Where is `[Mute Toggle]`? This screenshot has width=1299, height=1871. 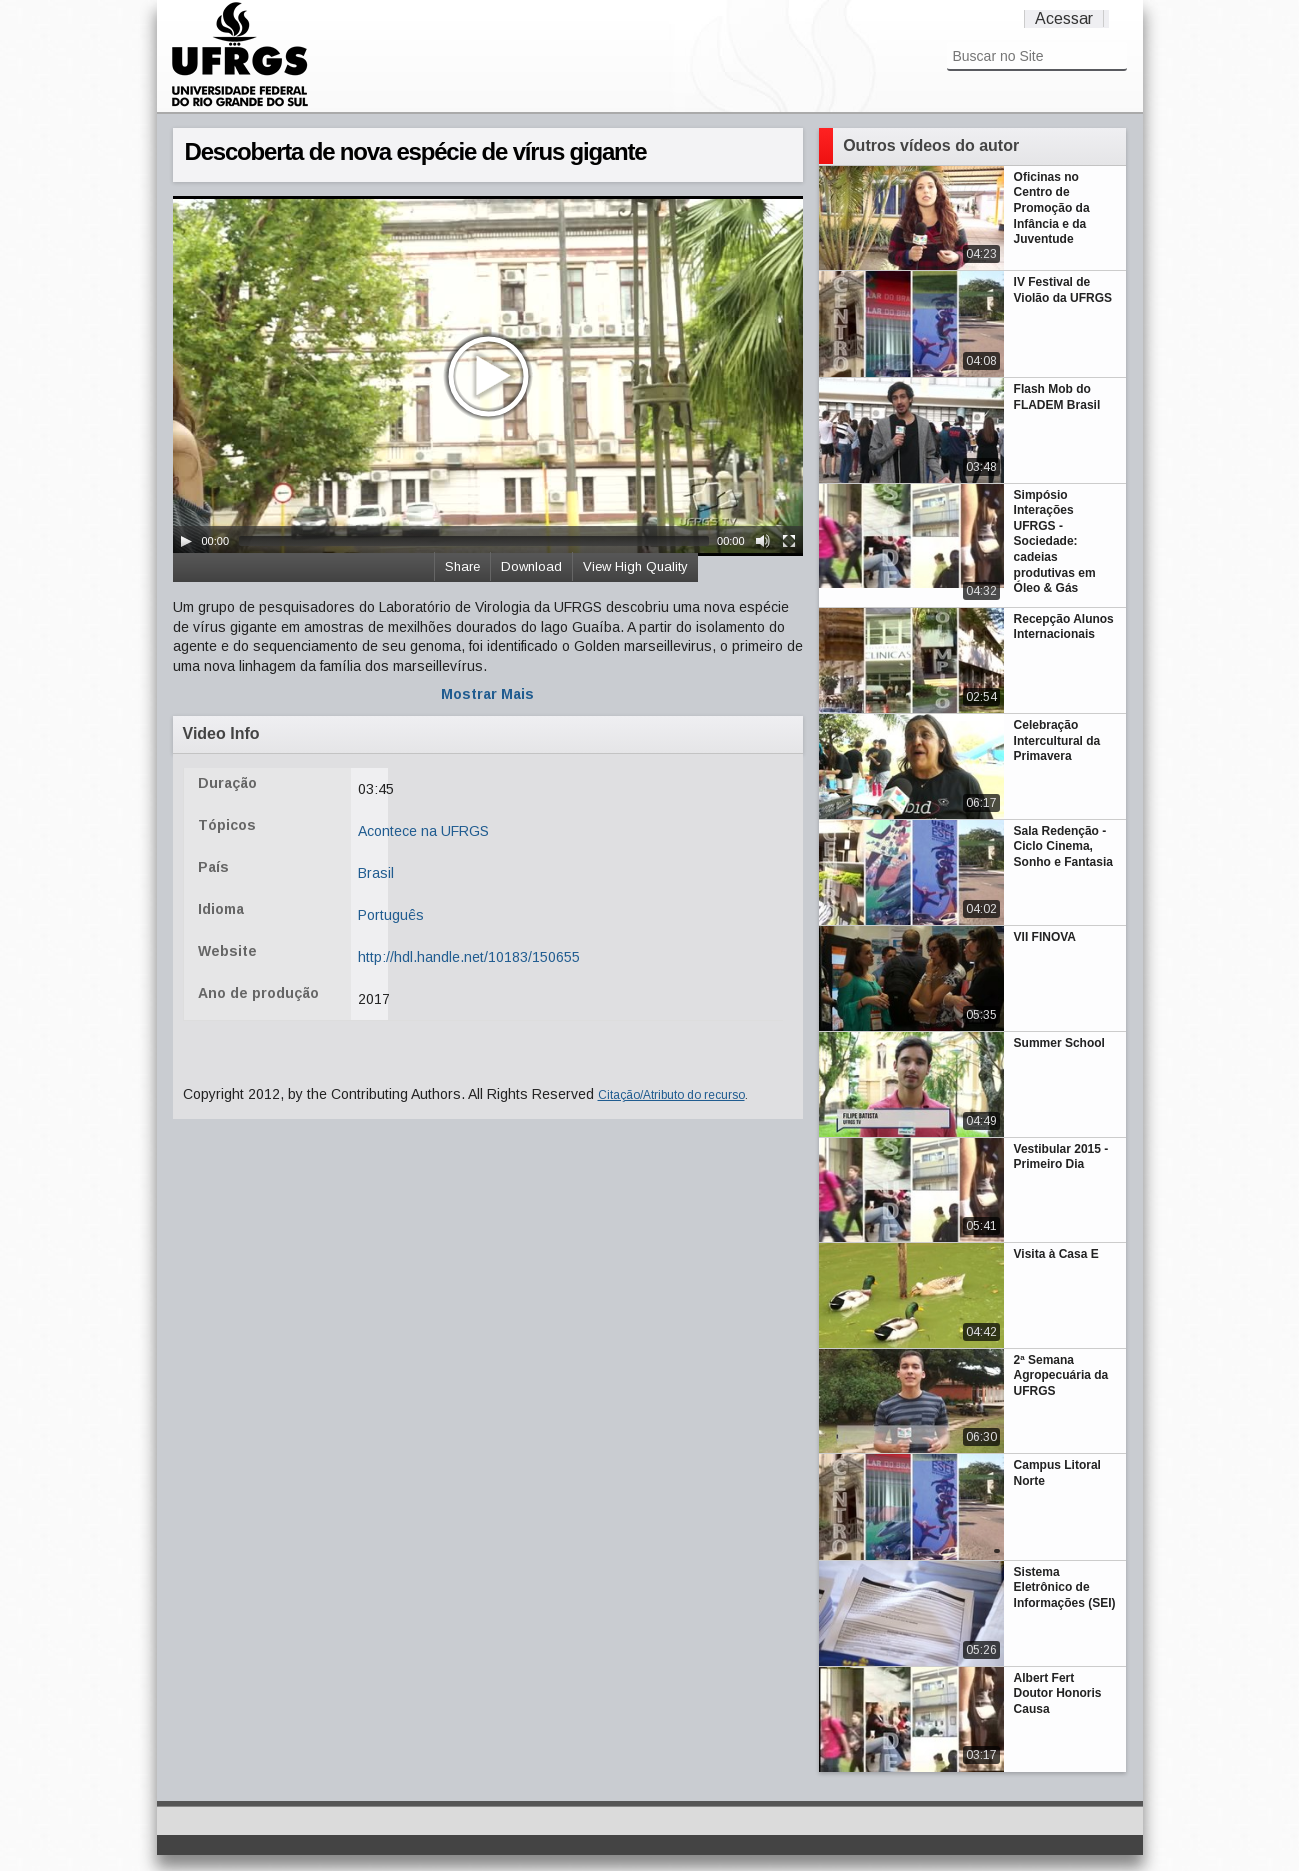
[Mute Toggle] is located at coordinates (763, 541).